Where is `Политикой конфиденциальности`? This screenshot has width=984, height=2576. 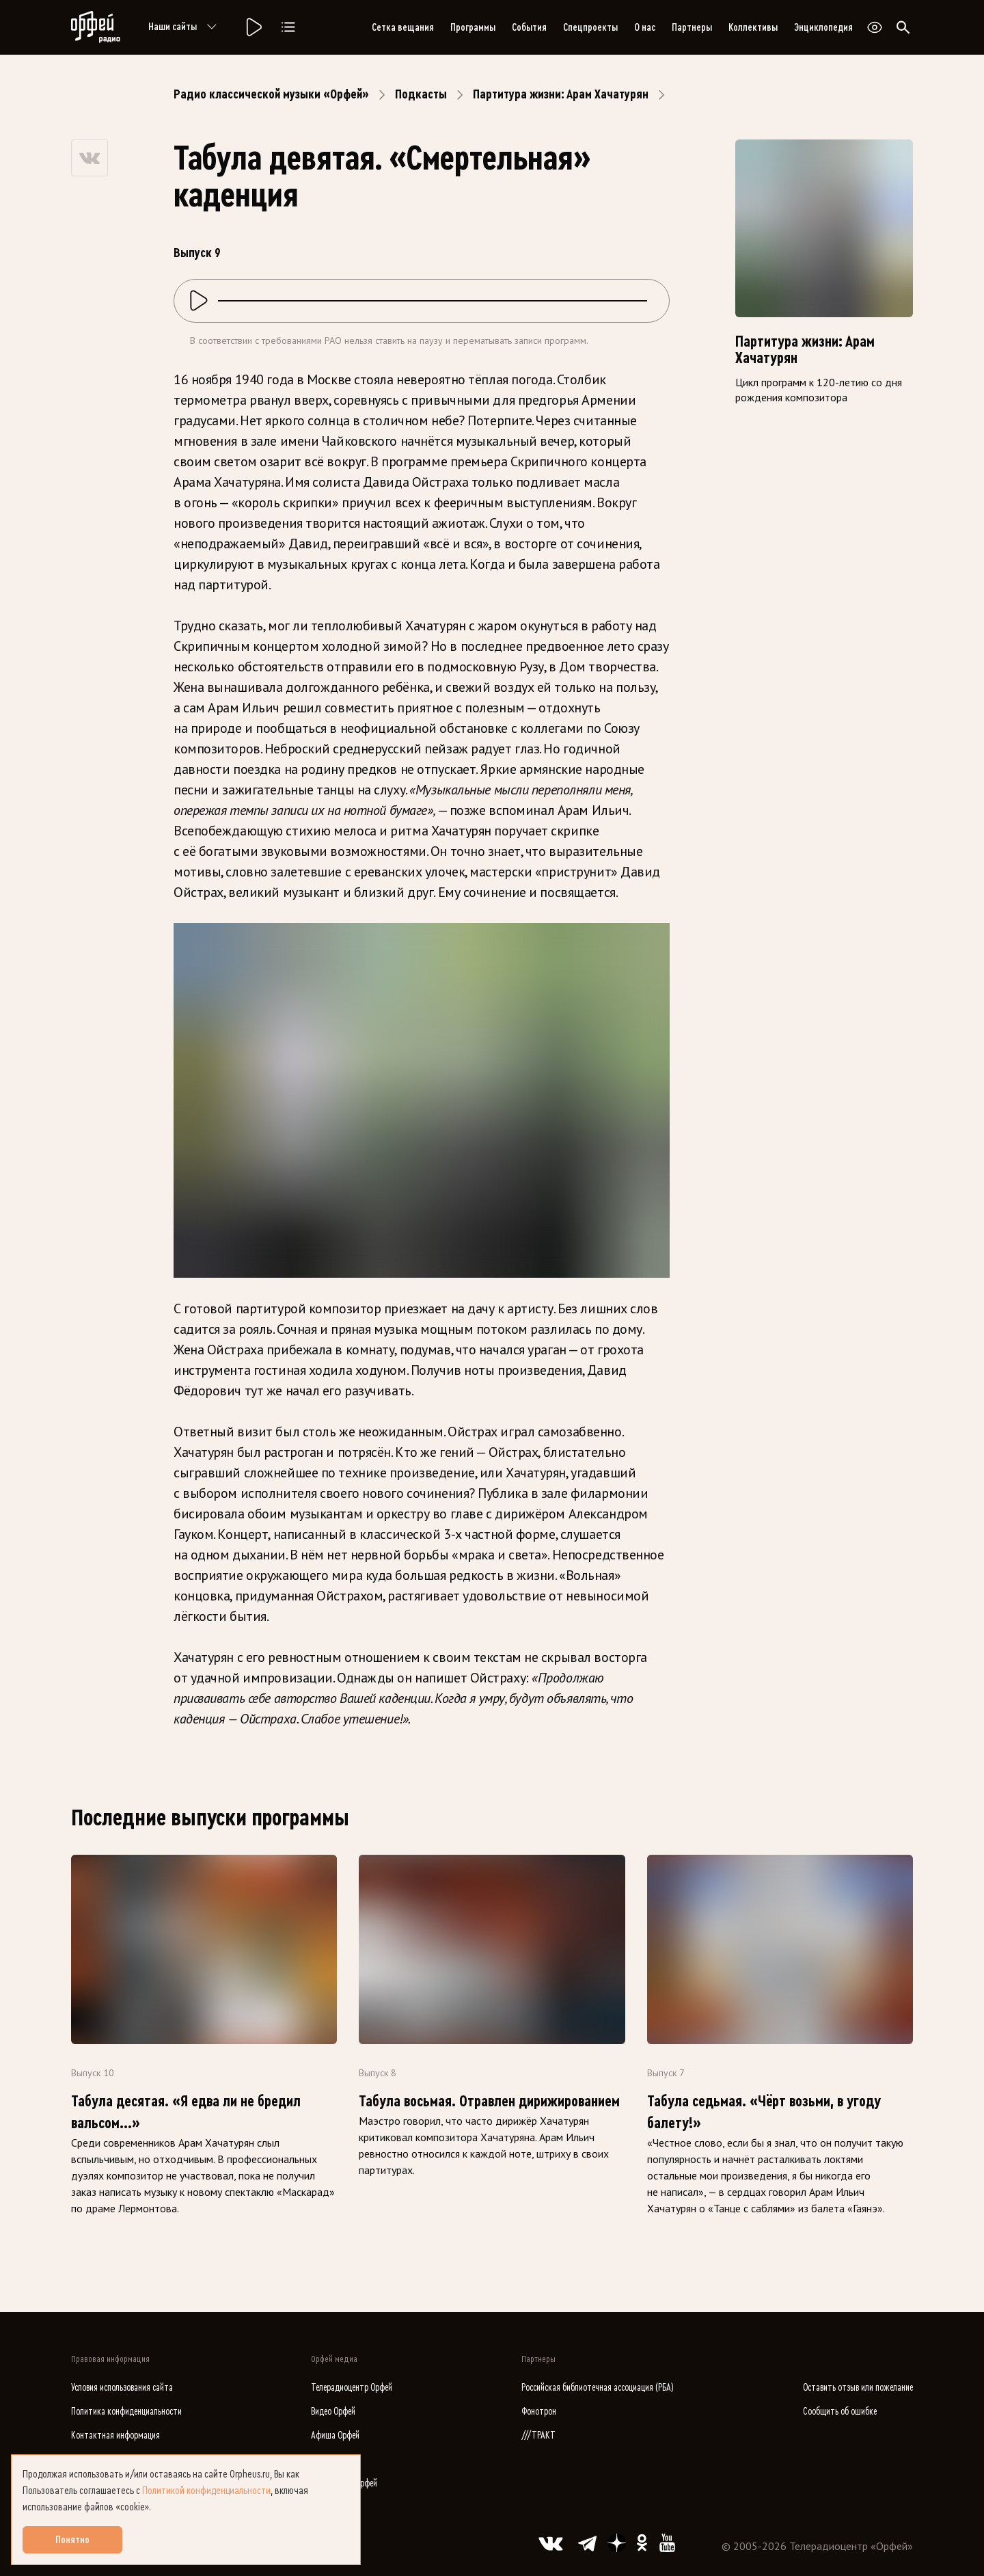
Политикой конфиденциальности is located at coordinates (206, 2490).